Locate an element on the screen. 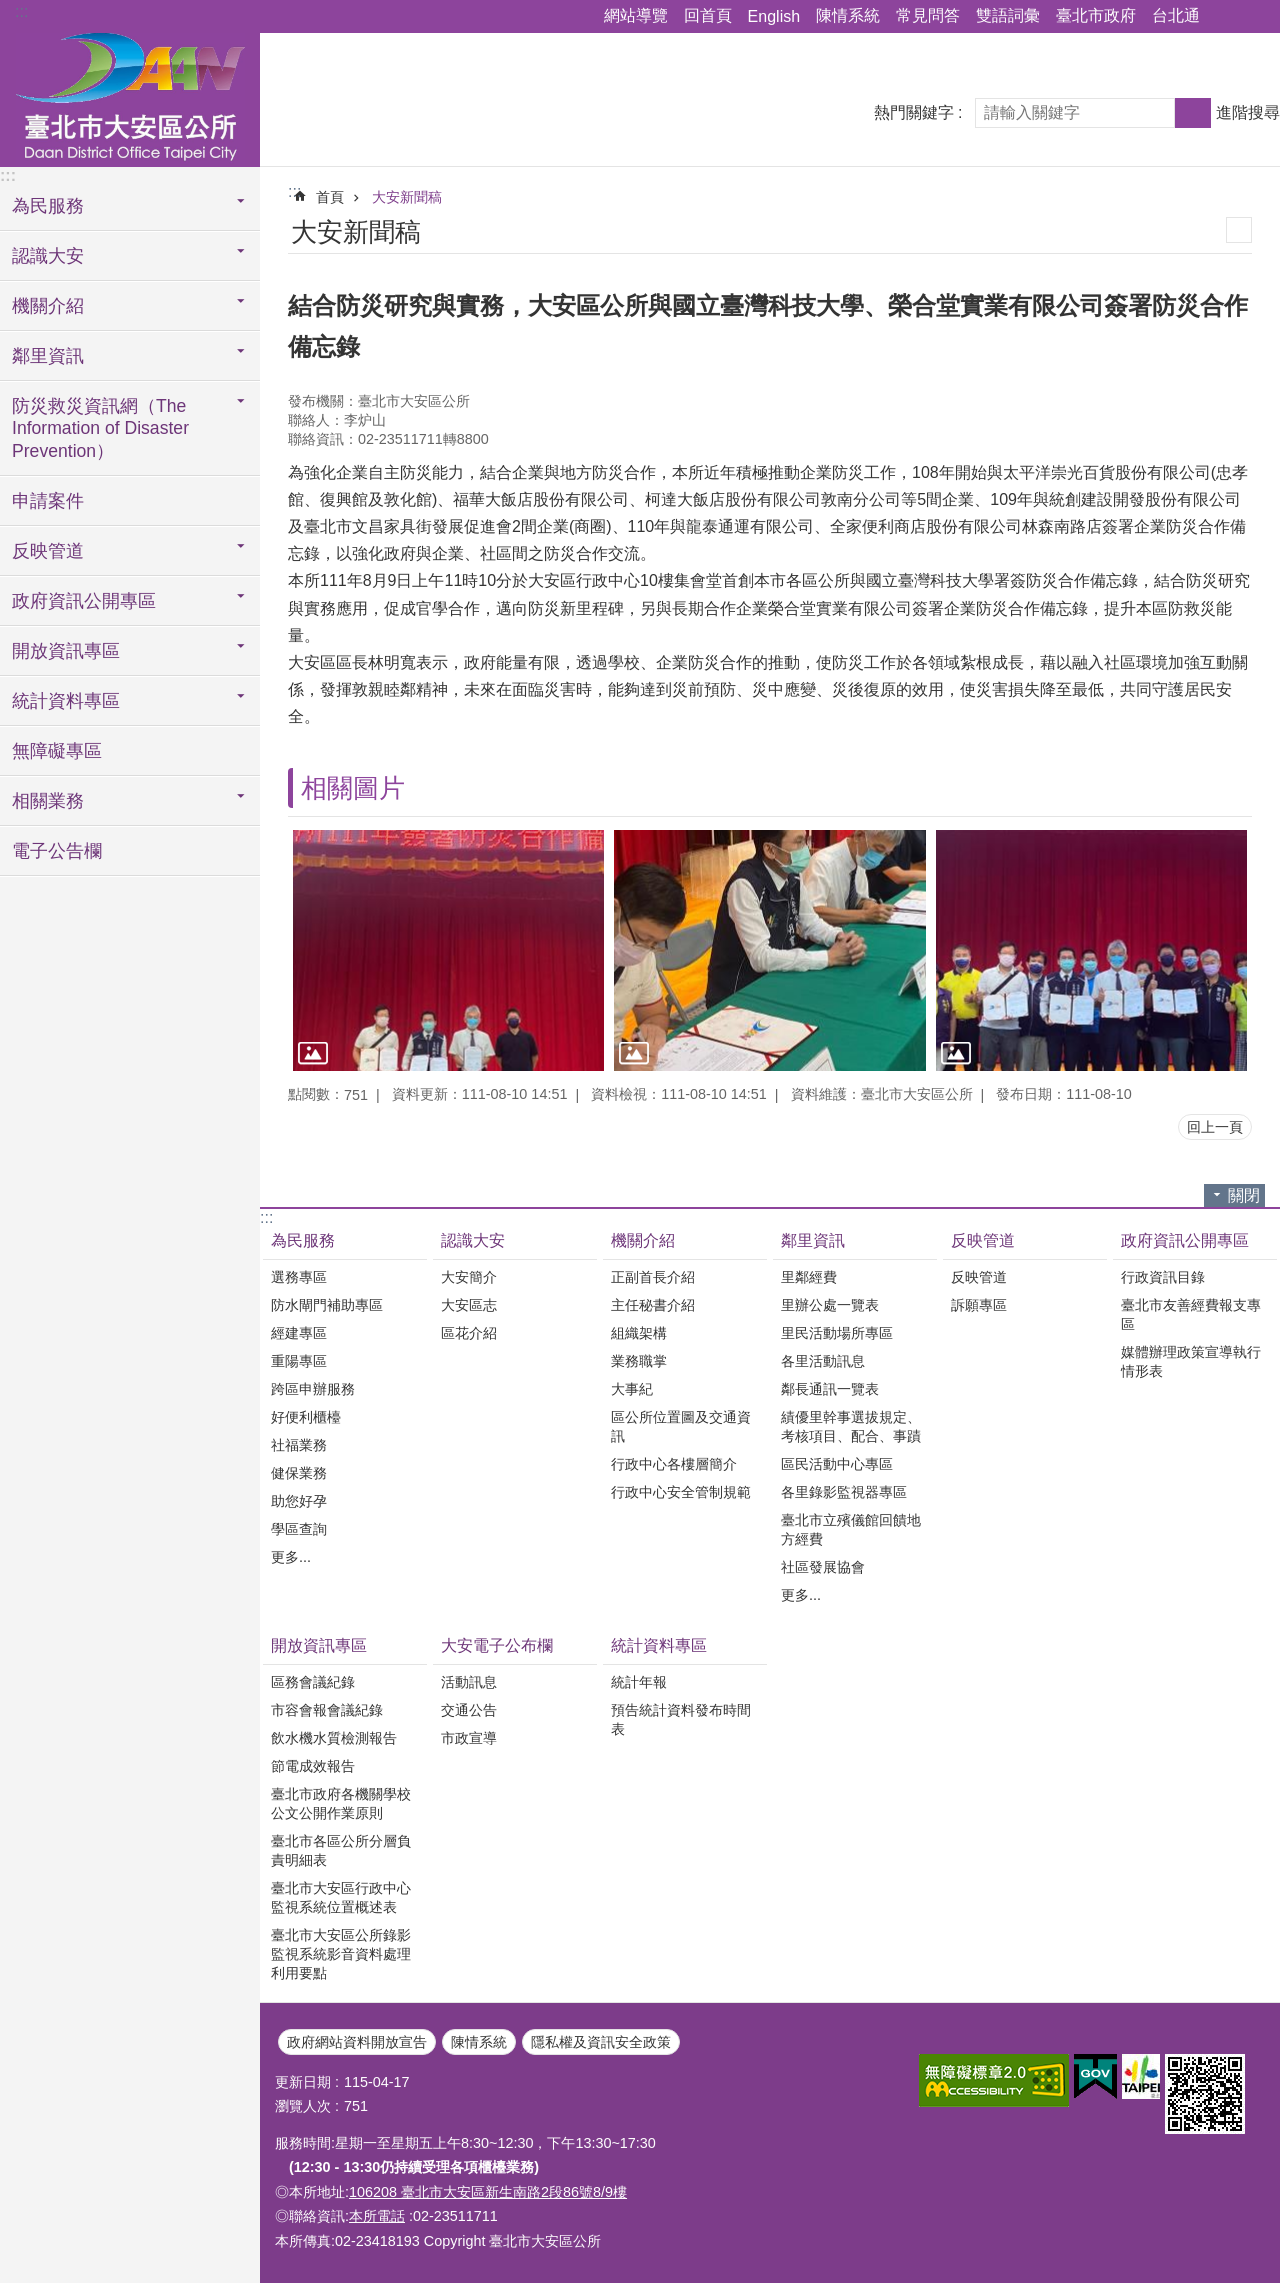 The image size is (1280, 2283). 統計年報 is located at coordinates (639, 1682).